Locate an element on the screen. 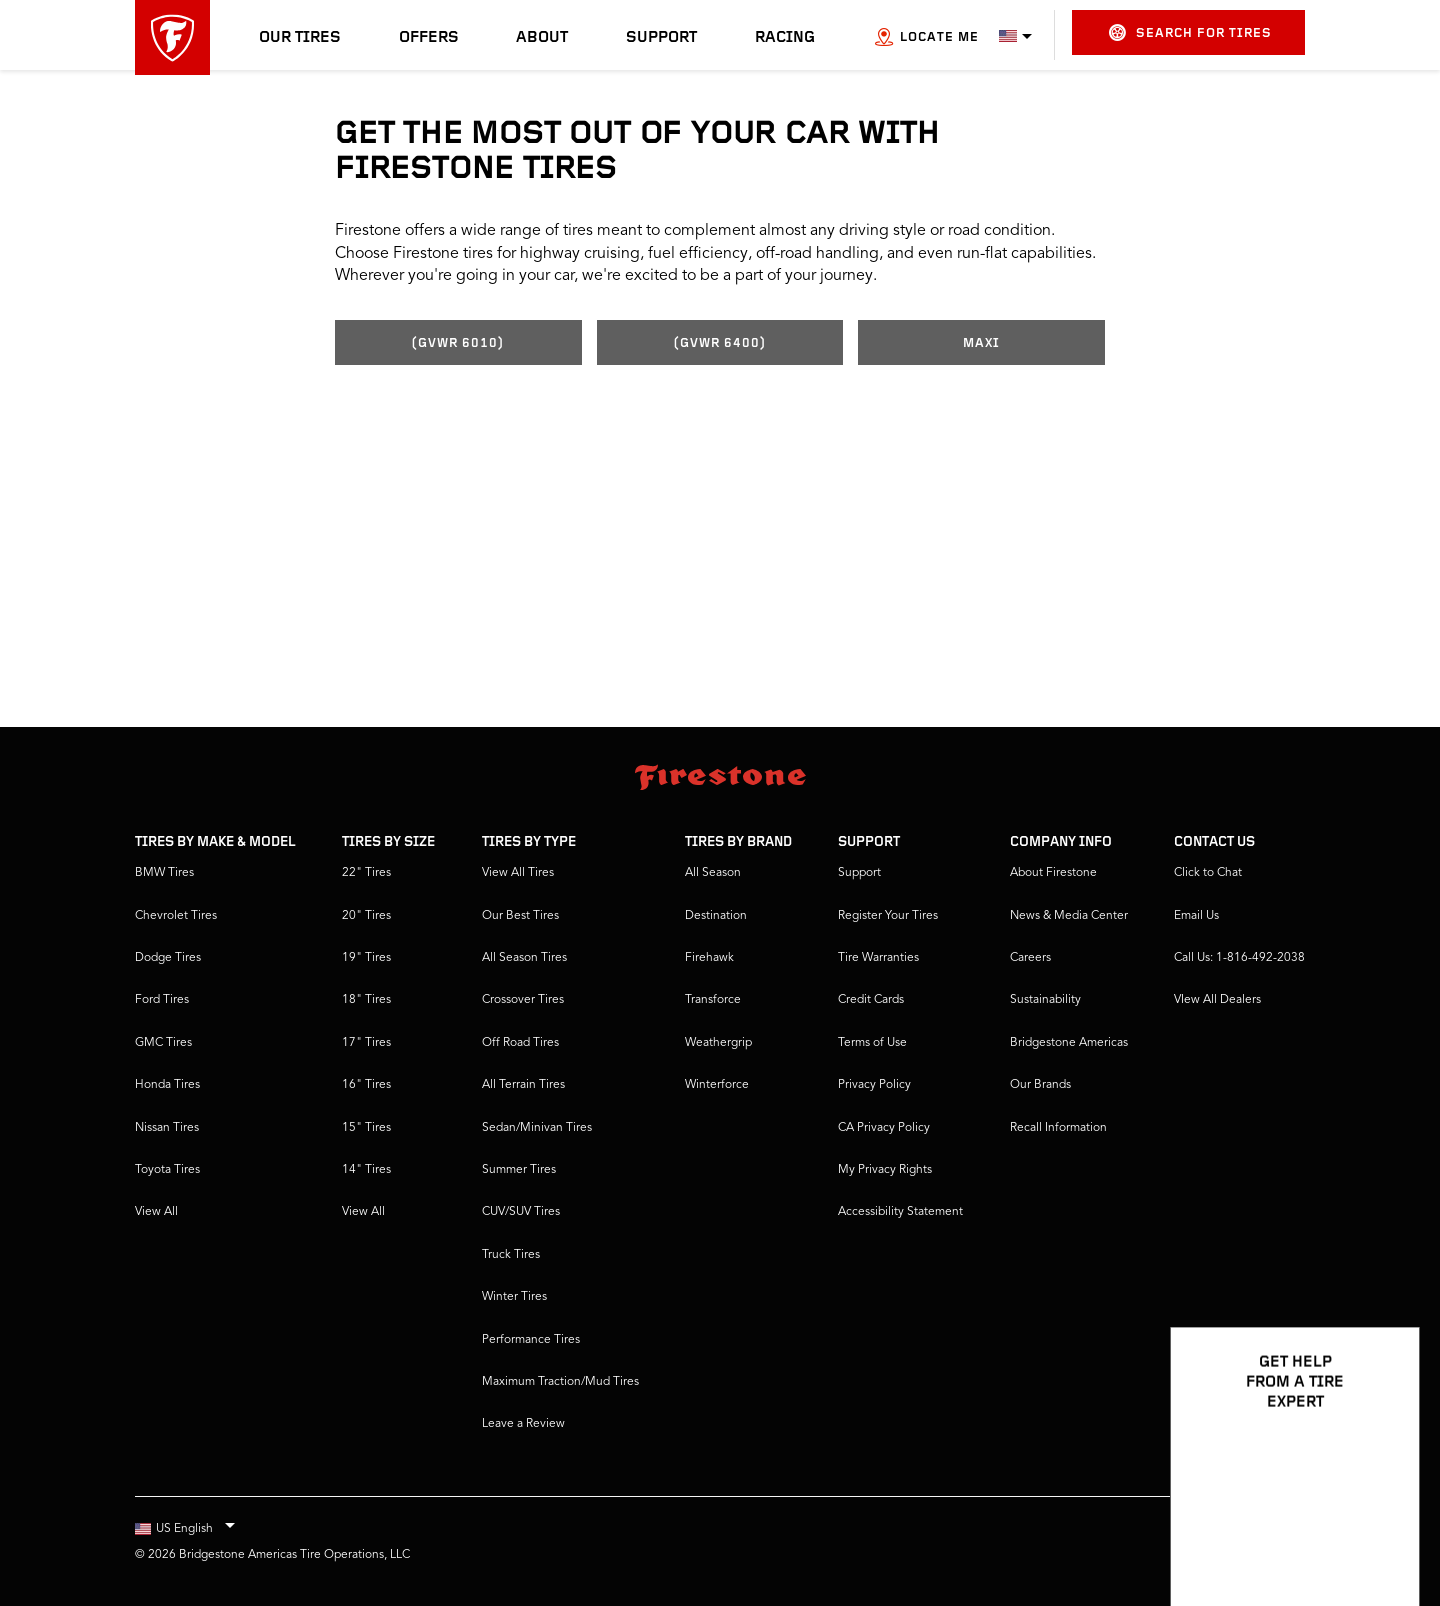 Image resolution: width=1440 pixels, height=1606 pixels. Call Us: 1-816-492-2038 is located at coordinates (1239, 958).